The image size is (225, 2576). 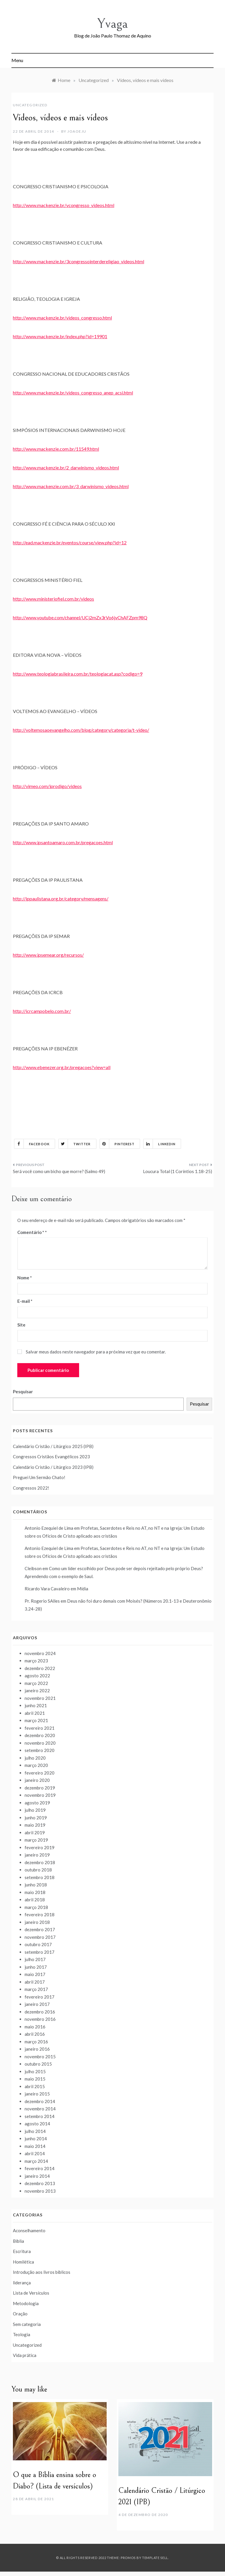 What do you see at coordinates (36, 1765) in the screenshot?
I see `março 2020` at bounding box center [36, 1765].